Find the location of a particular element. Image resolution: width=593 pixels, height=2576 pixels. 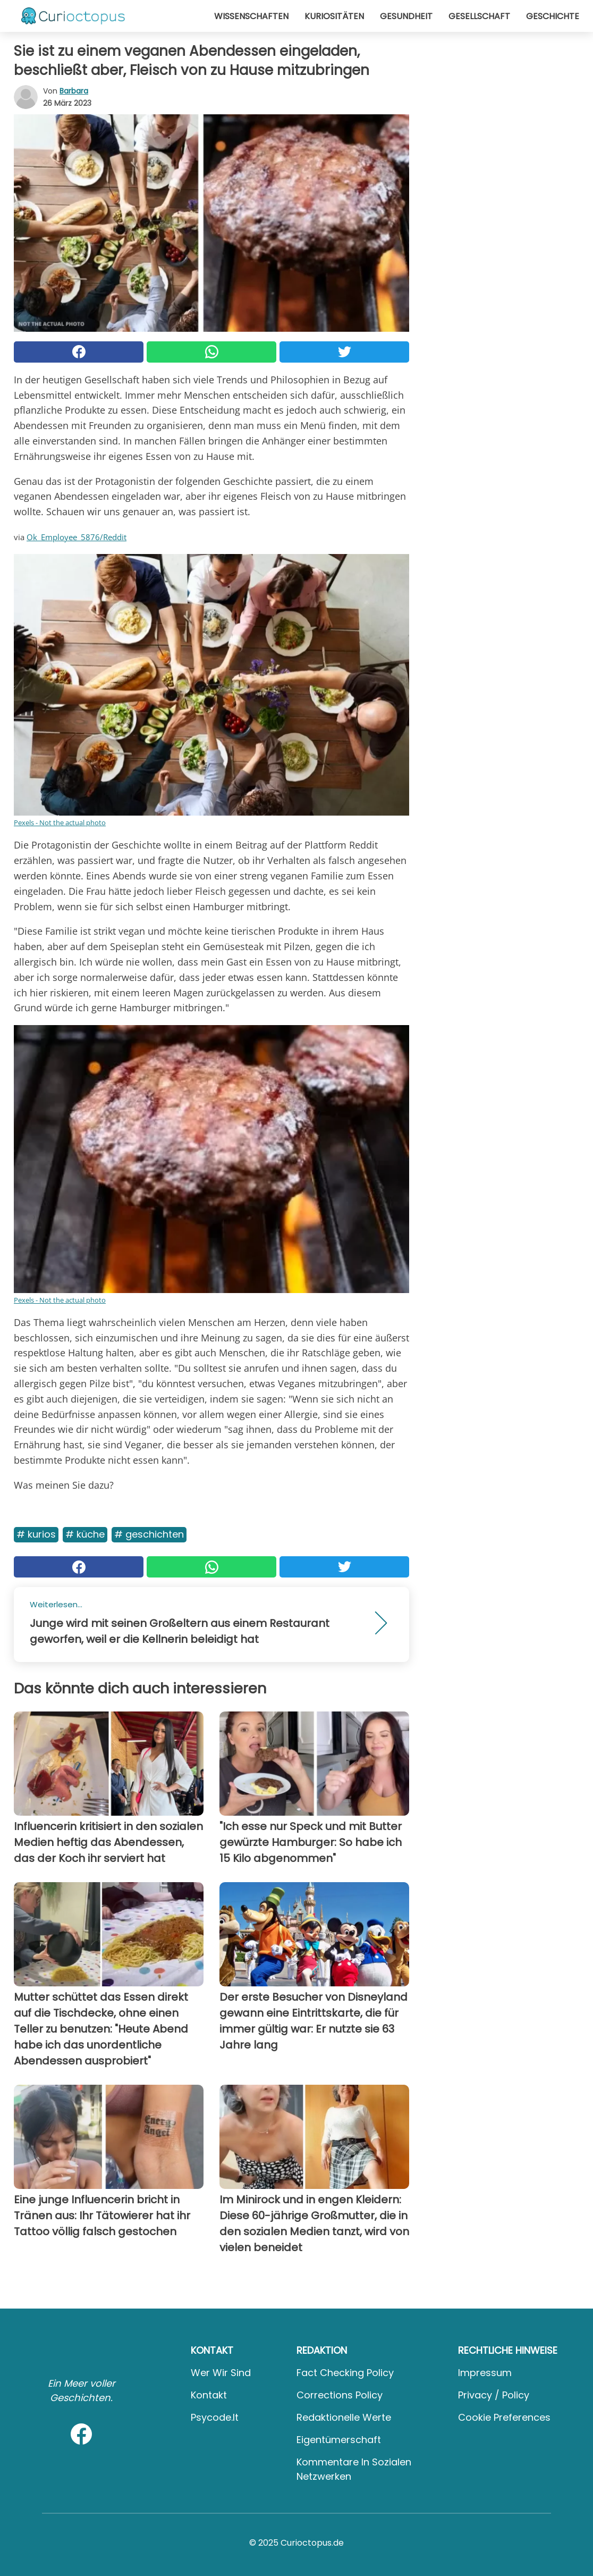

Gesundheit is located at coordinates (406, 16).